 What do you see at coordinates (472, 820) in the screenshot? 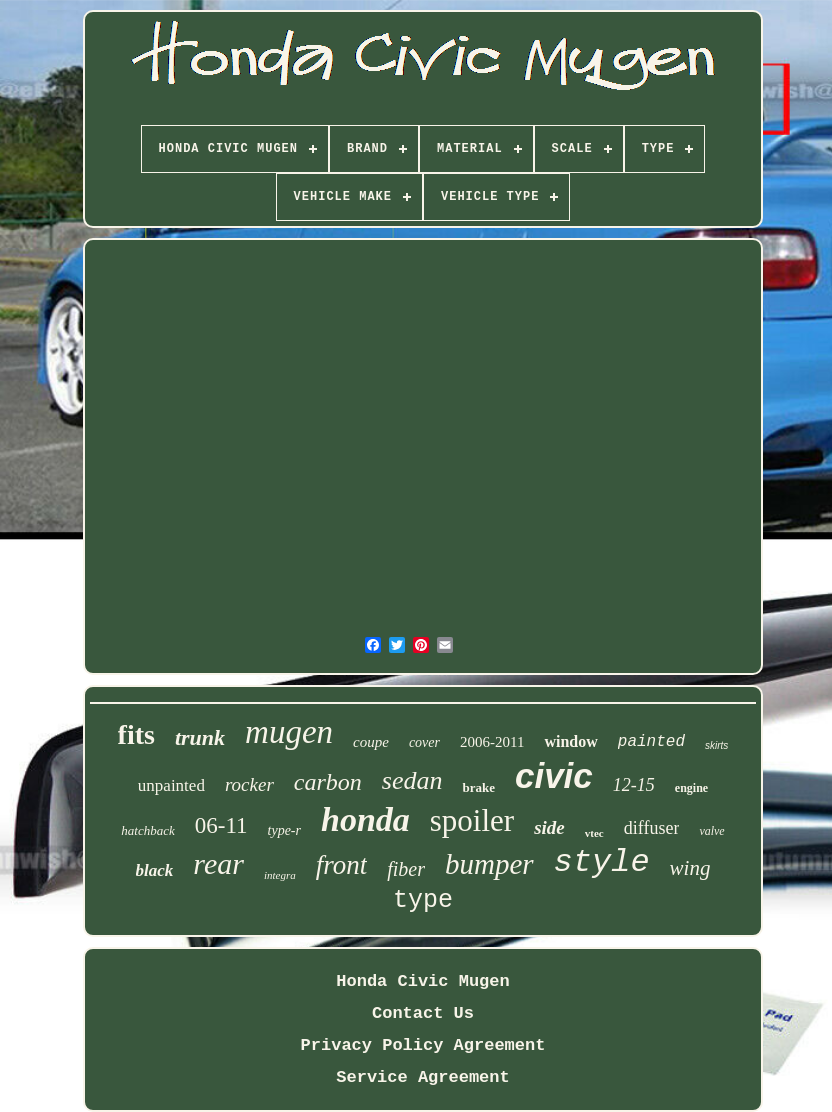
I see `spoiler` at bounding box center [472, 820].